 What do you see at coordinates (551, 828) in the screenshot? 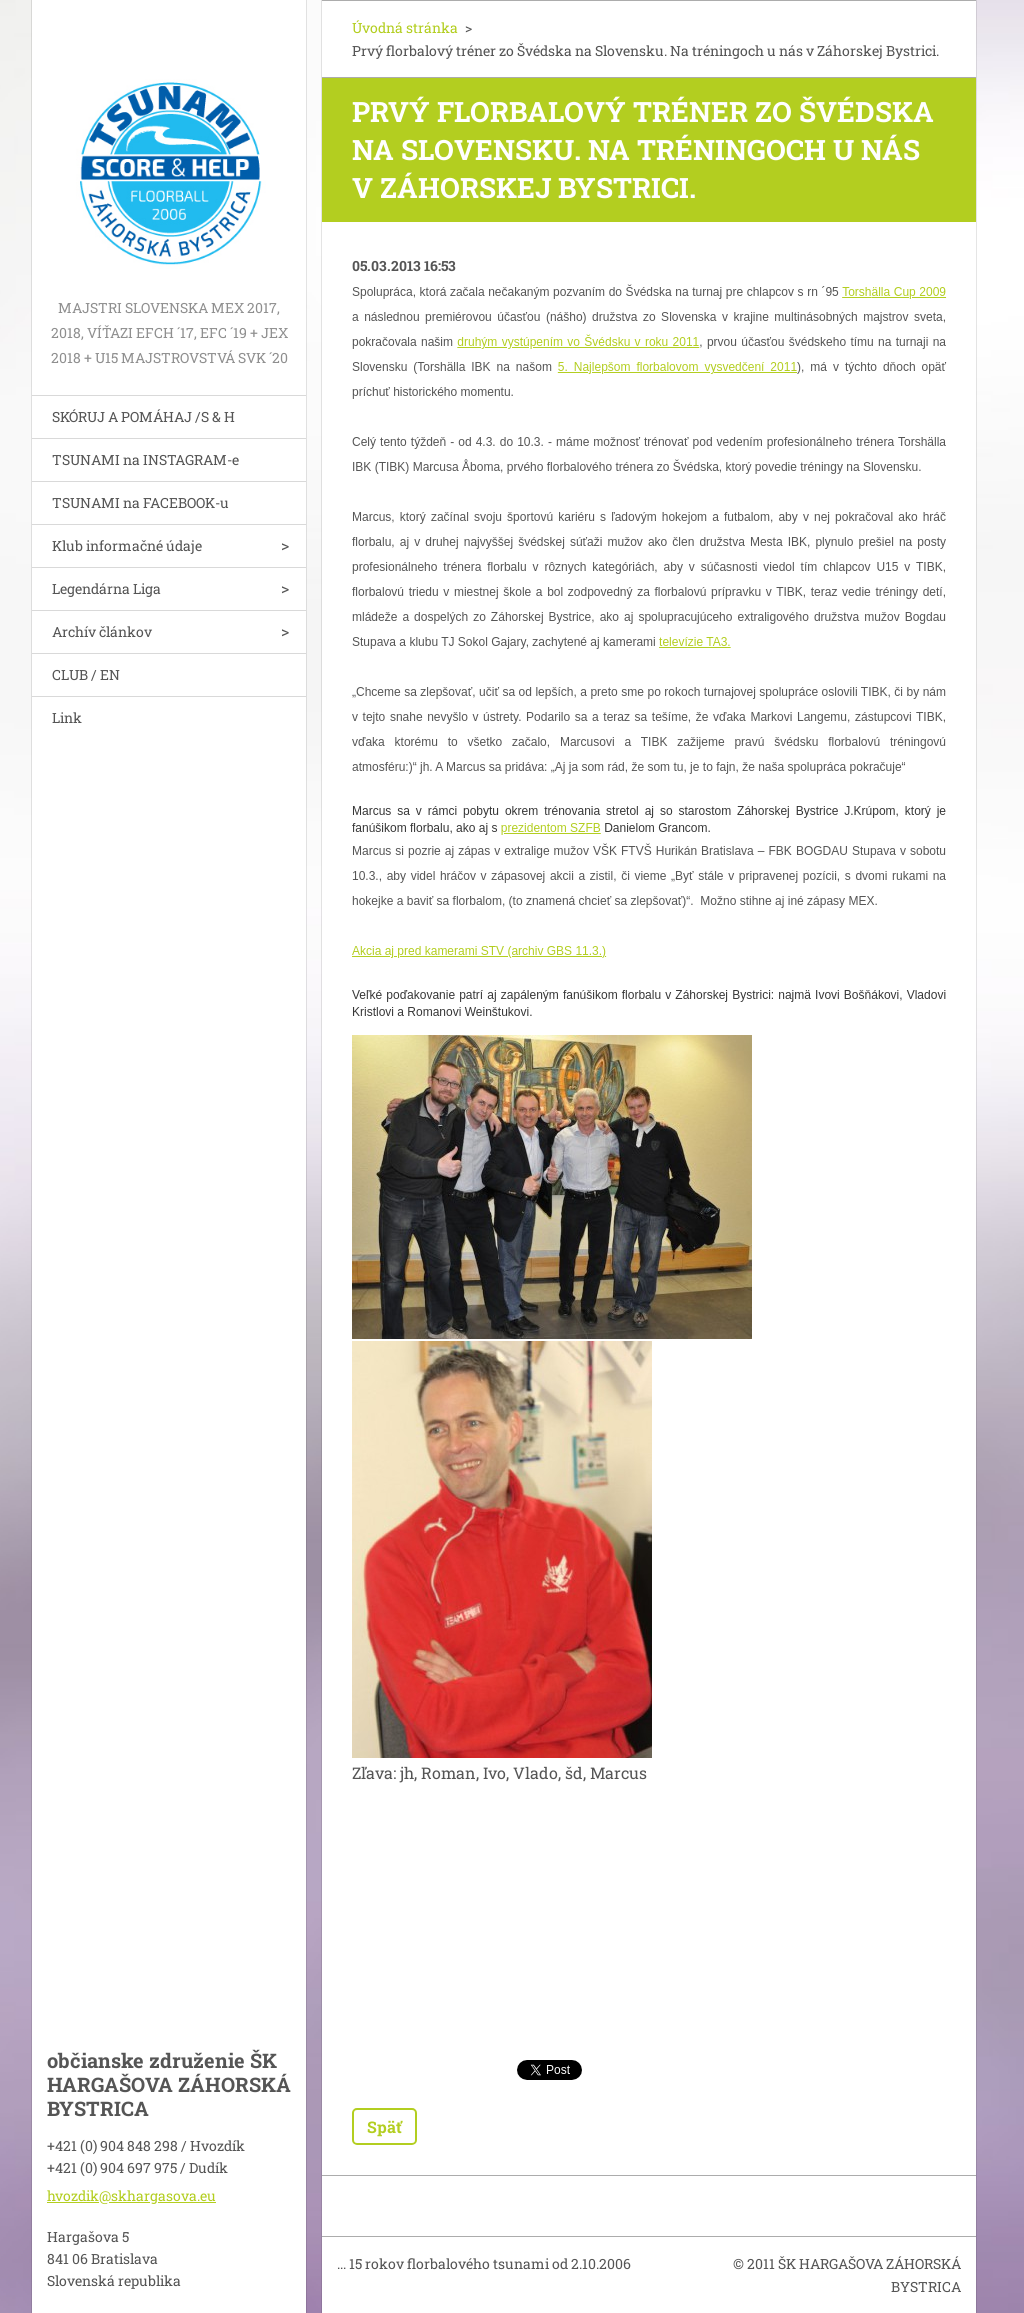
I see `prezidentom SZFB` at bounding box center [551, 828].